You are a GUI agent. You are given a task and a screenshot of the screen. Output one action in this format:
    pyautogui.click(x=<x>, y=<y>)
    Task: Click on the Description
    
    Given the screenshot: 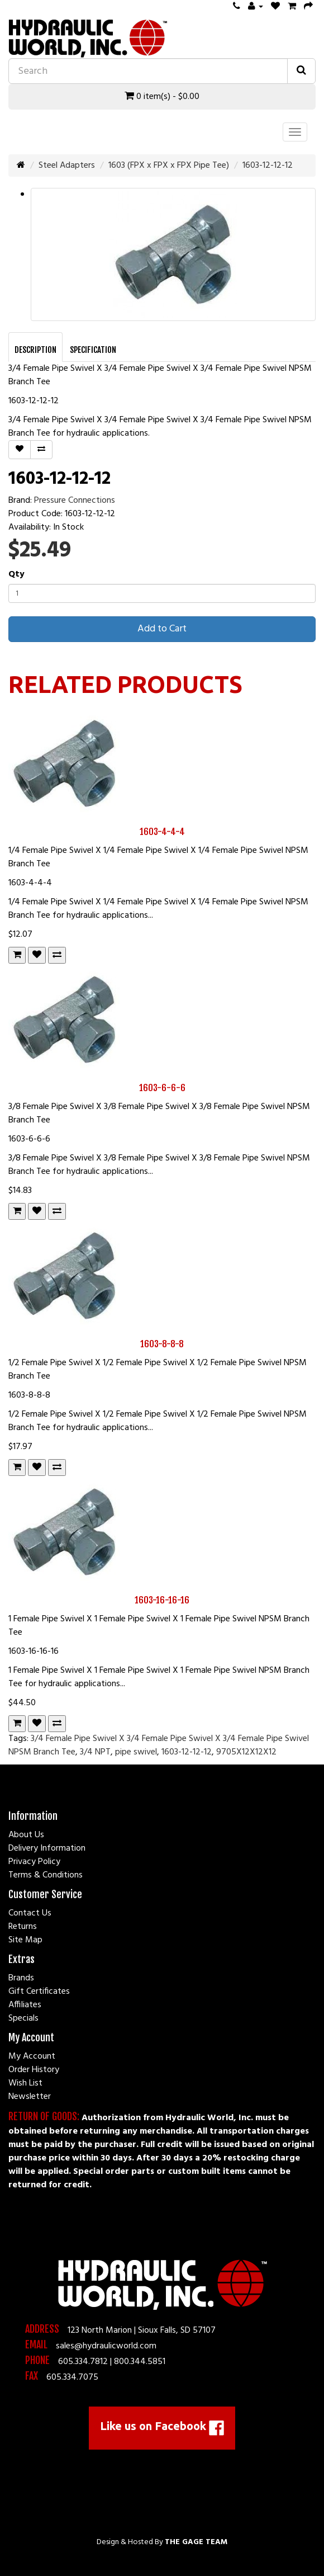 What is the action you would take?
    pyautogui.click(x=35, y=350)
    